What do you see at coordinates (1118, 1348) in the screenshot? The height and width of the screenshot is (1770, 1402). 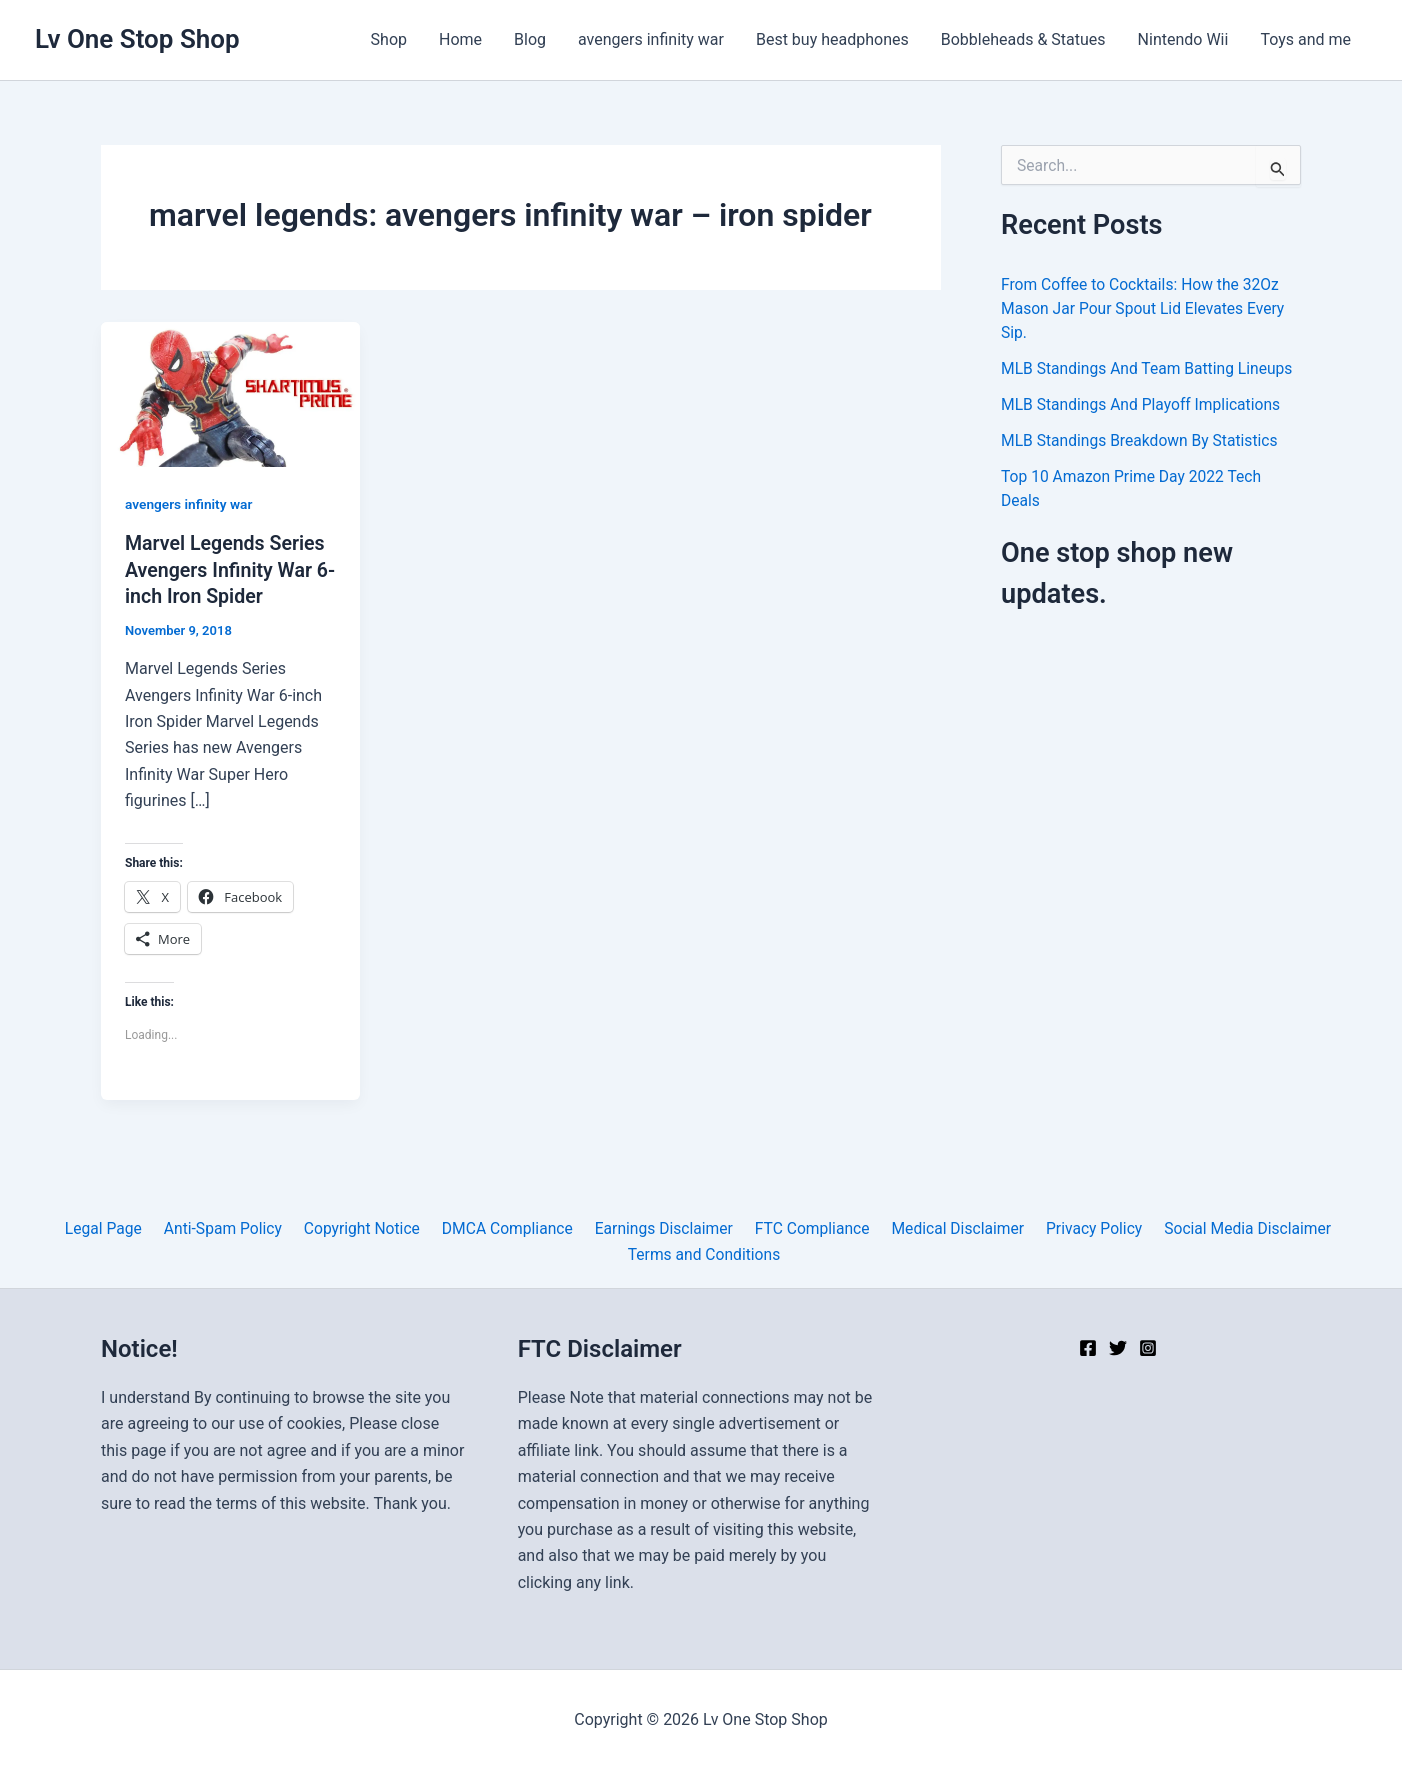 I see `[Twitter]` at bounding box center [1118, 1348].